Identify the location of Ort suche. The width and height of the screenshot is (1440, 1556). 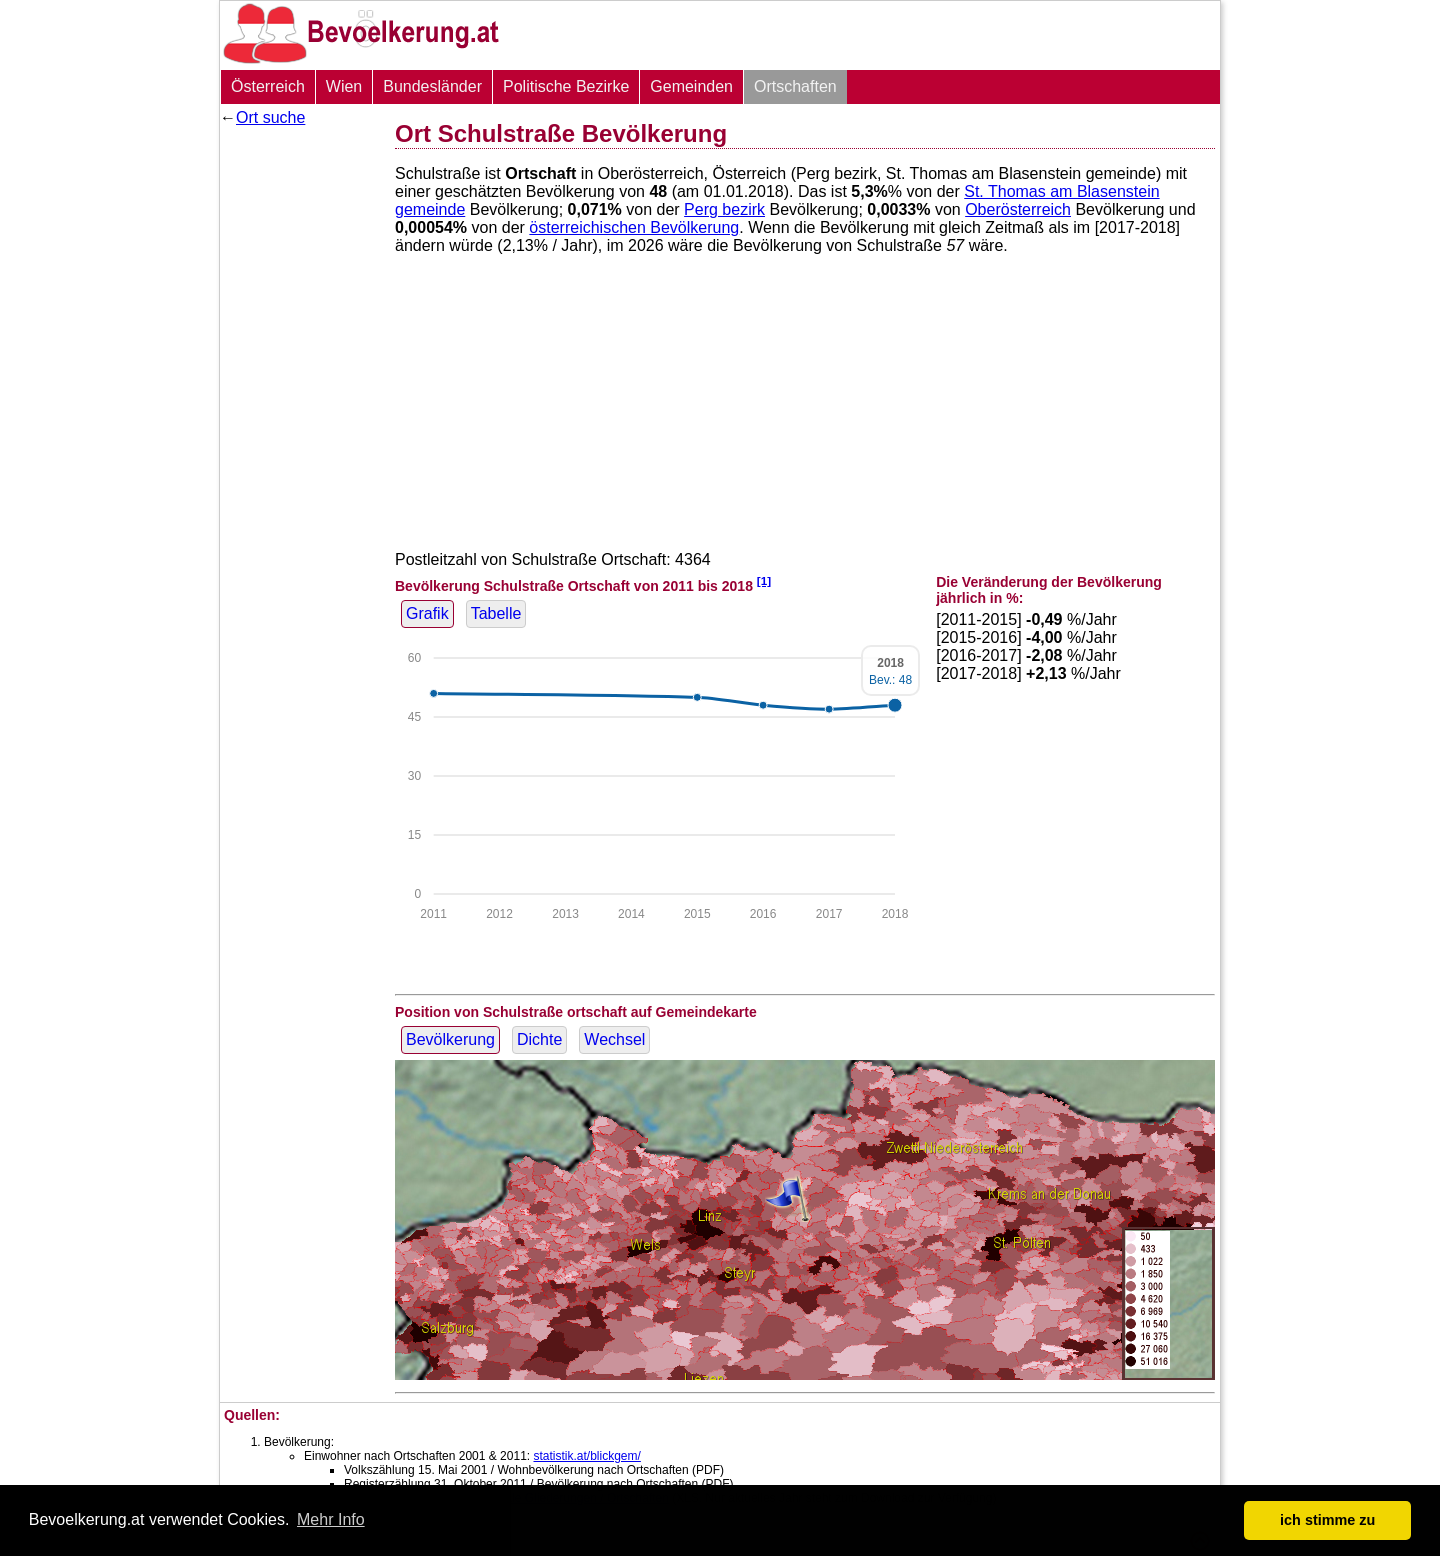
(270, 117).